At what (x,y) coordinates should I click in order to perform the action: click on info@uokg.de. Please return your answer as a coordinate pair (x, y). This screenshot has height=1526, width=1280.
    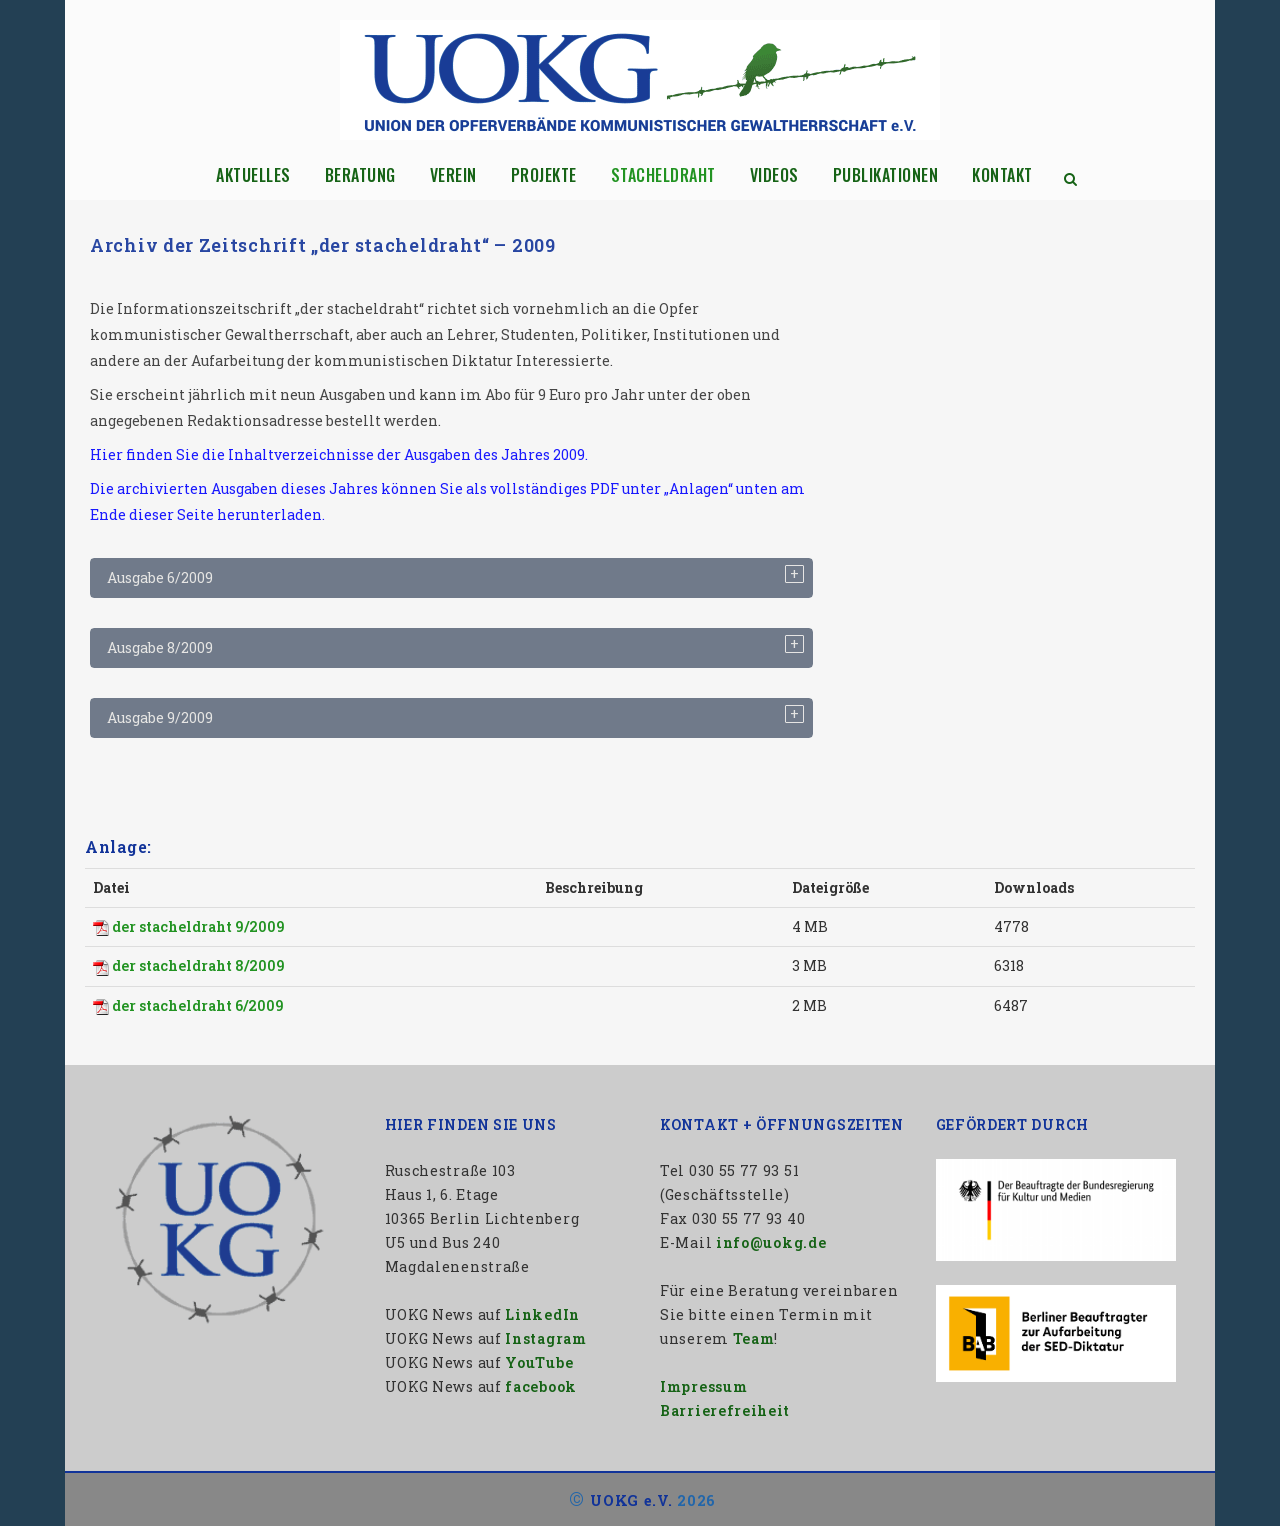
    Looking at the image, I should click on (771, 1242).